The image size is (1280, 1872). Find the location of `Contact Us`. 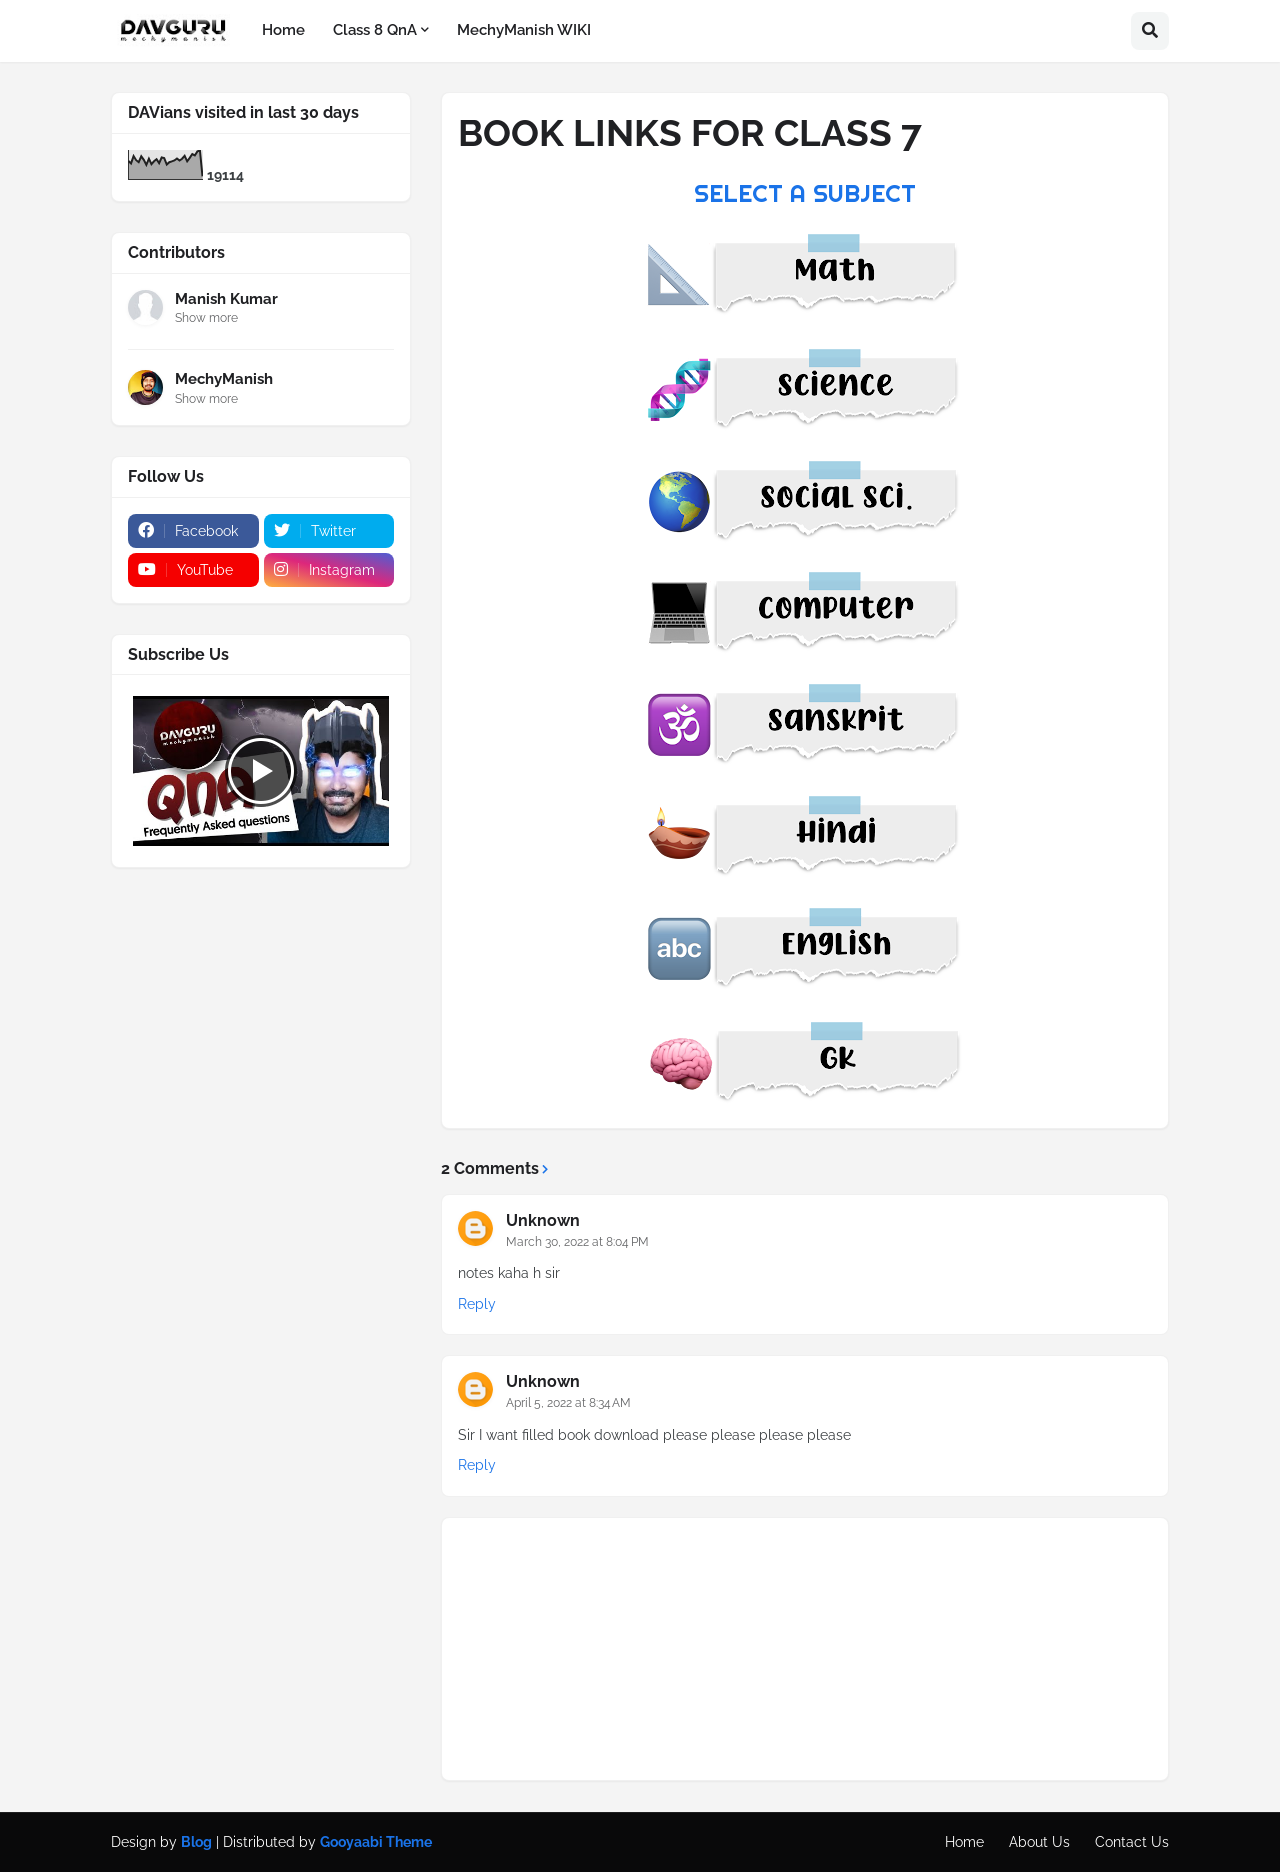

Contact Us is located at coordinates (1132, 1842).